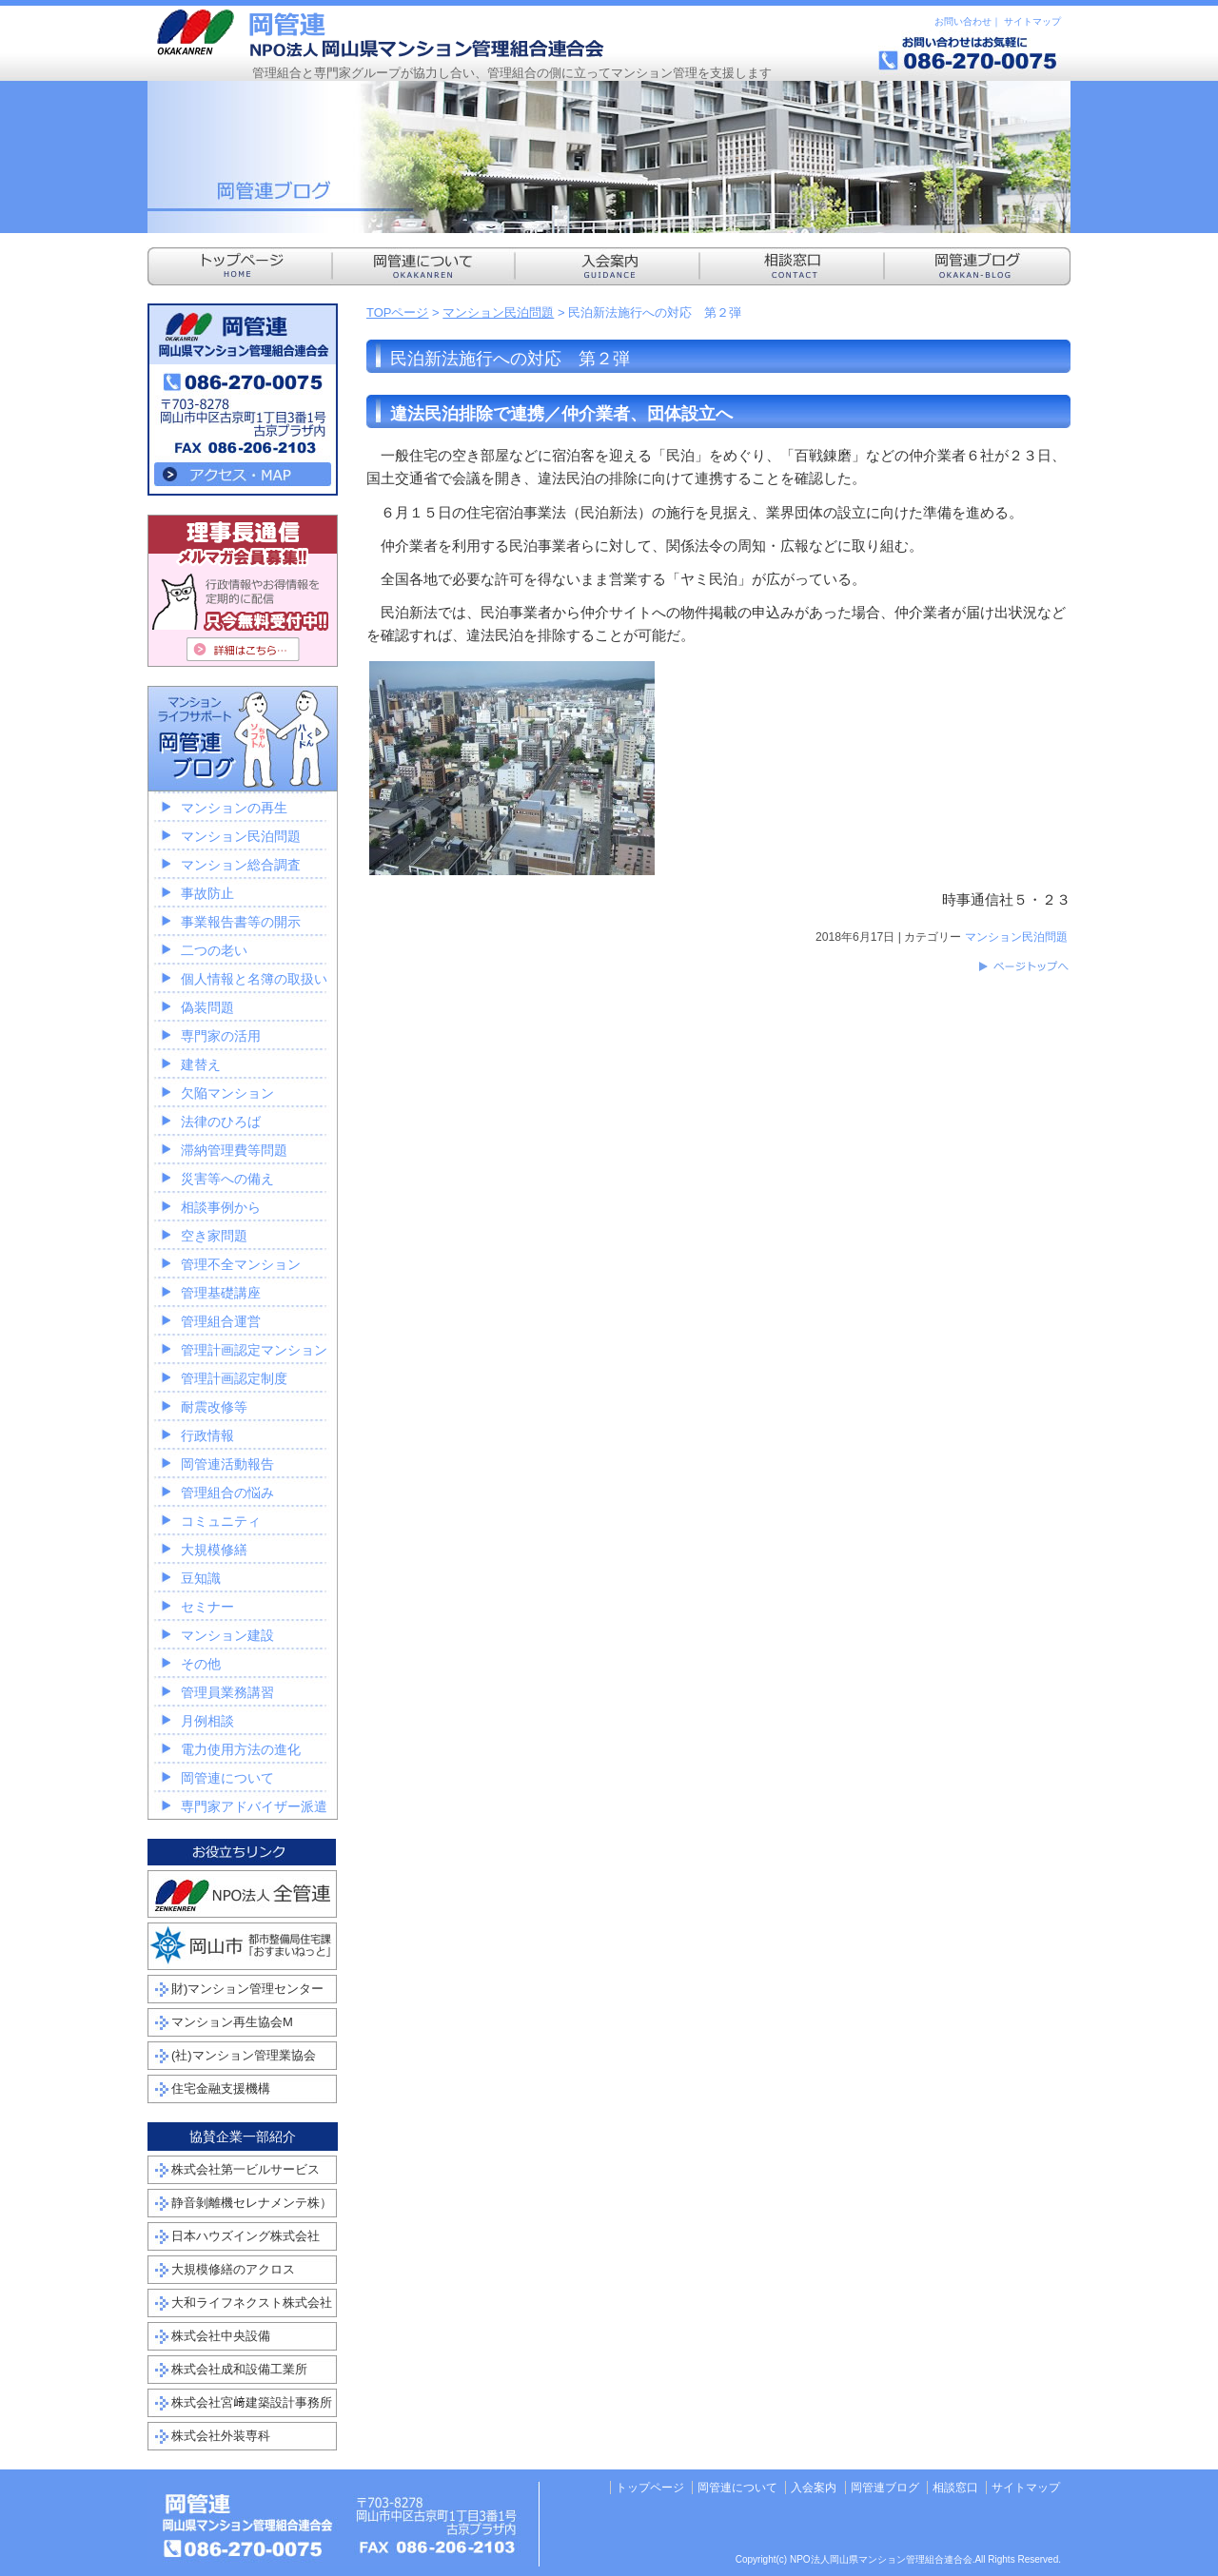  Describe the element at coordinates (234, 1150) in the screenshot. I see `滞納管理費等問題` at that location.